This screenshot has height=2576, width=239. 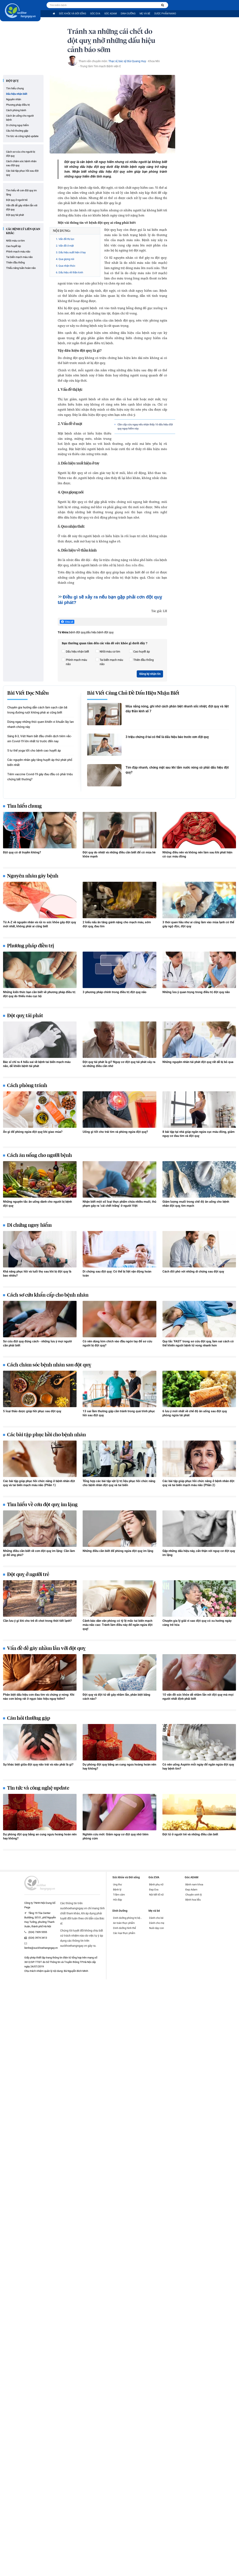 I want to click on Câu hỏi thường gặp, so click(x=17, y=130).